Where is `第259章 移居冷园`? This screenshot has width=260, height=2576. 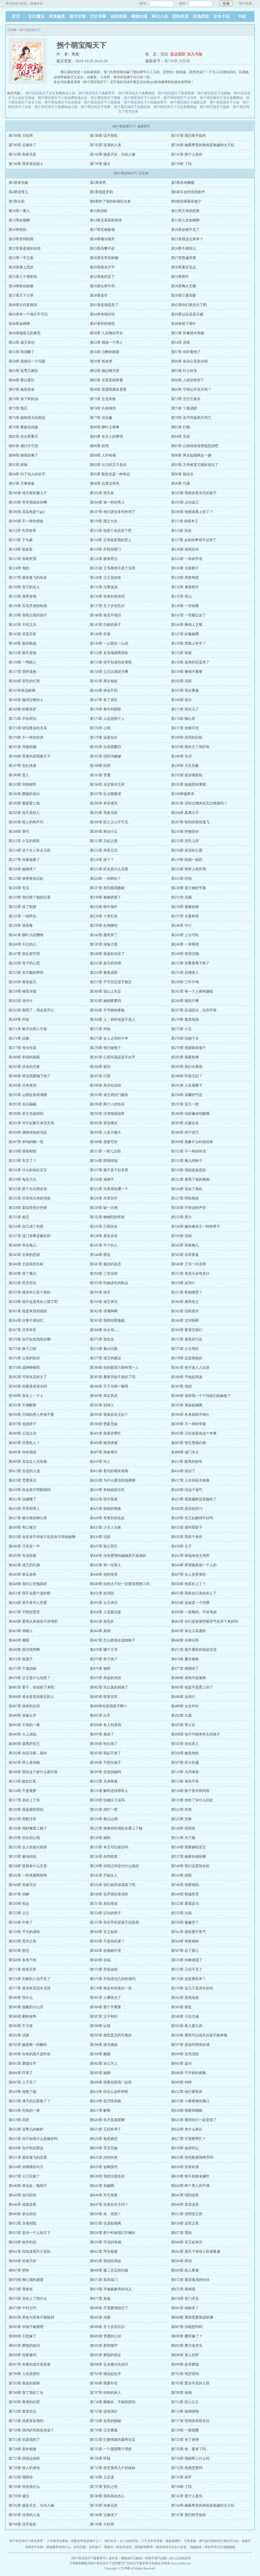
第259章 移居冷园 is located at coordinates (22, 991).